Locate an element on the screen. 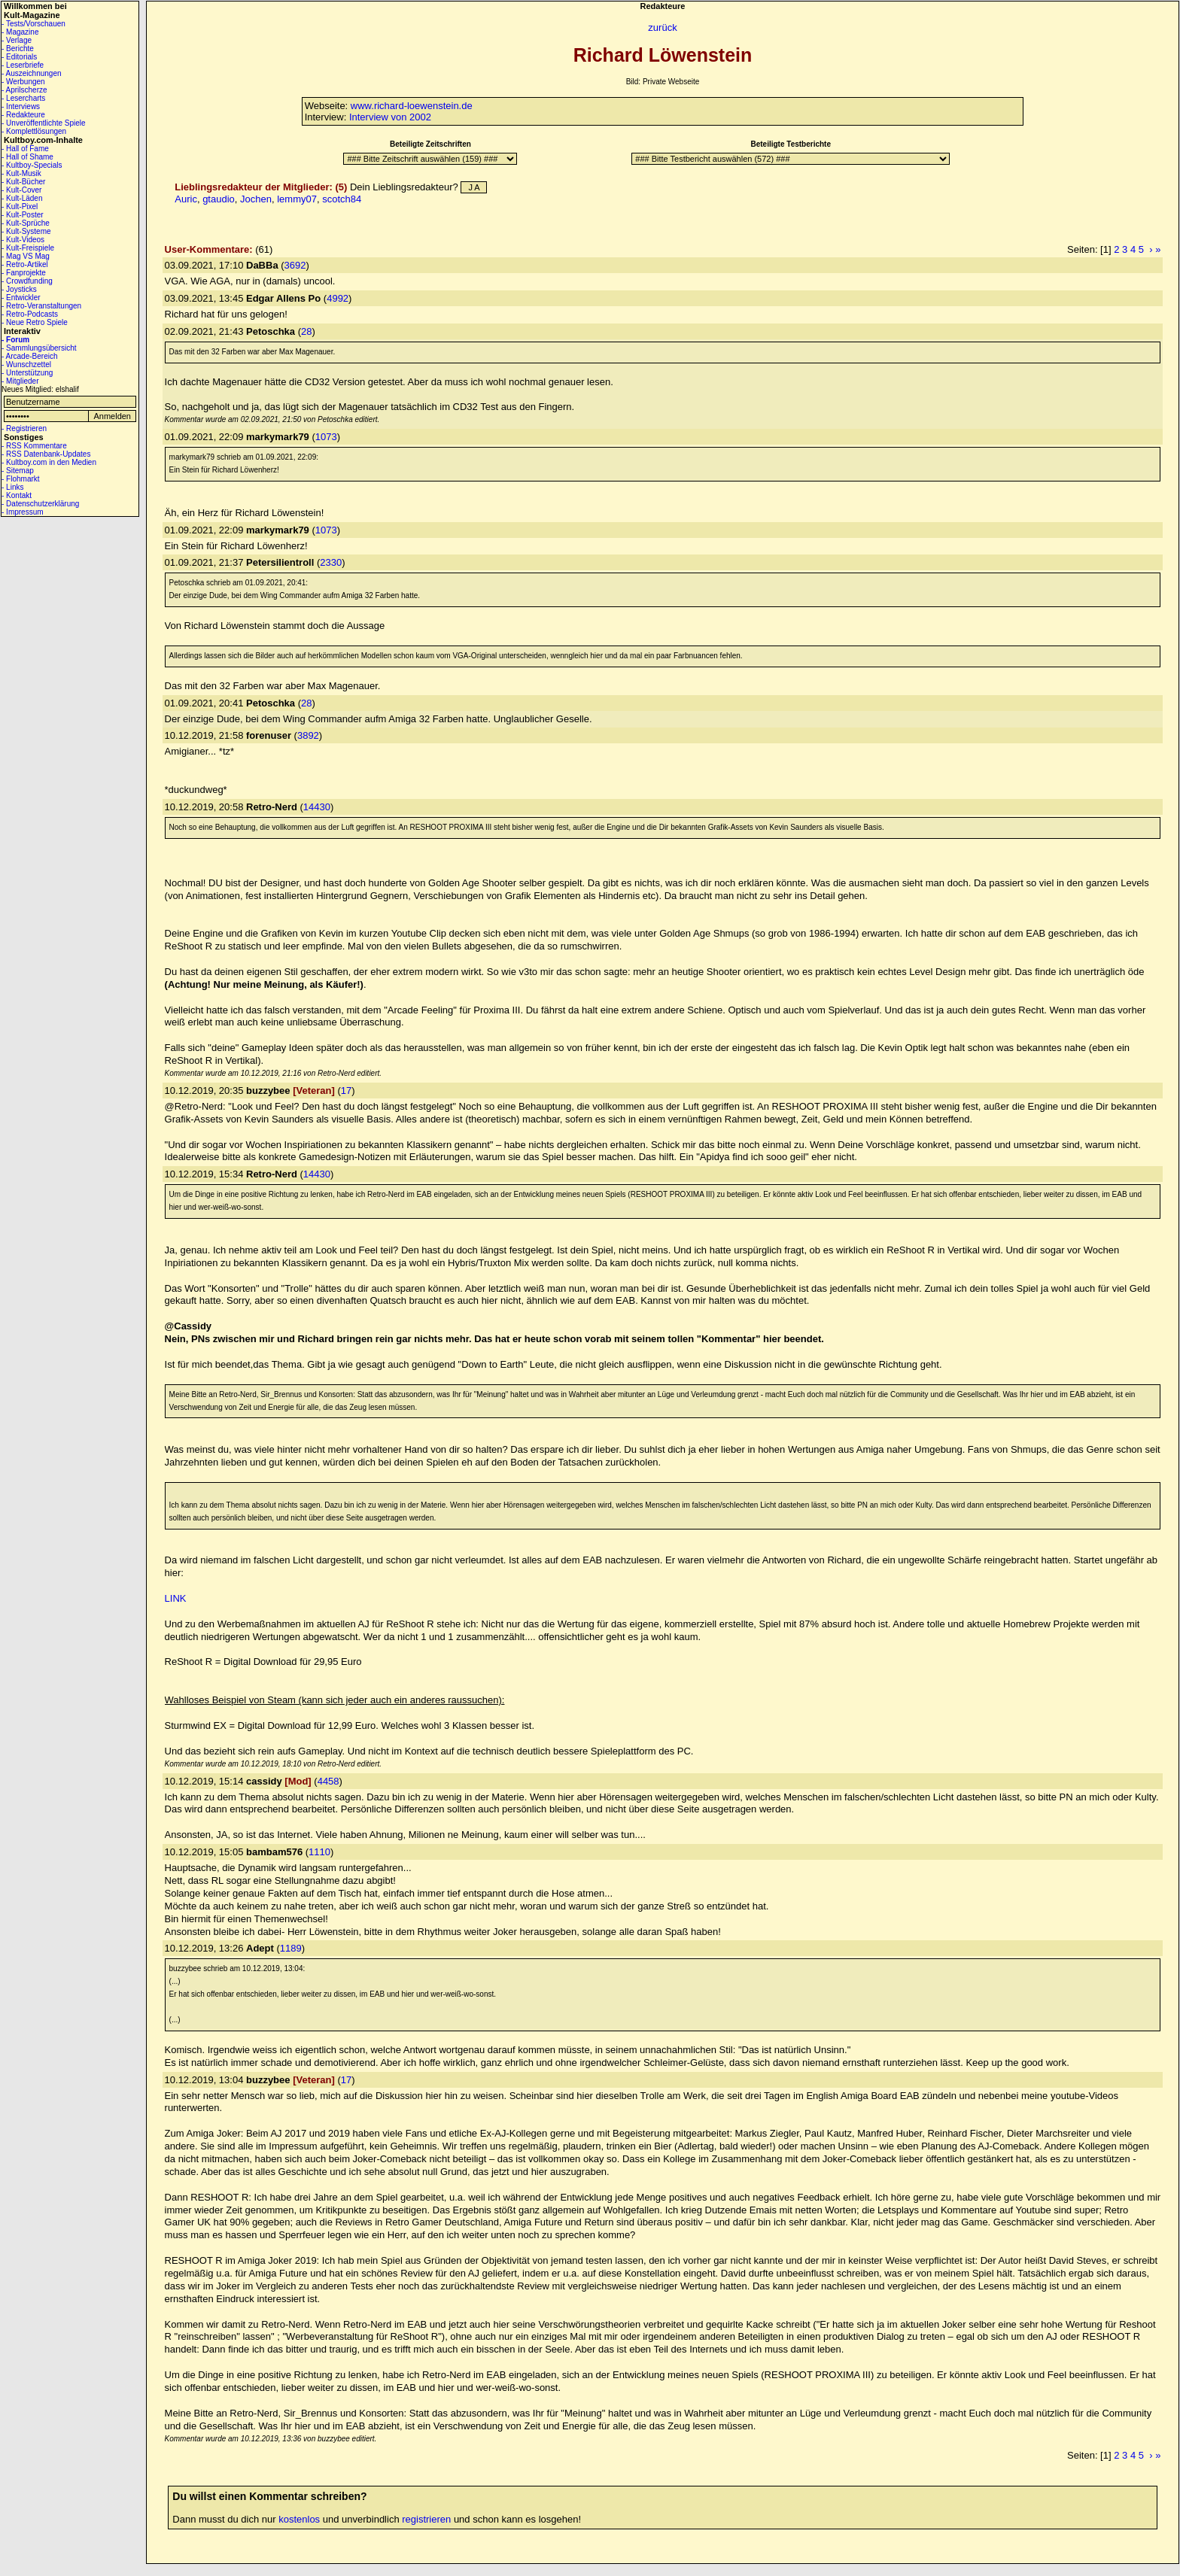 This screenshot has height=2576, width=1180. - Joysticks is located at coordinates (19, 289).